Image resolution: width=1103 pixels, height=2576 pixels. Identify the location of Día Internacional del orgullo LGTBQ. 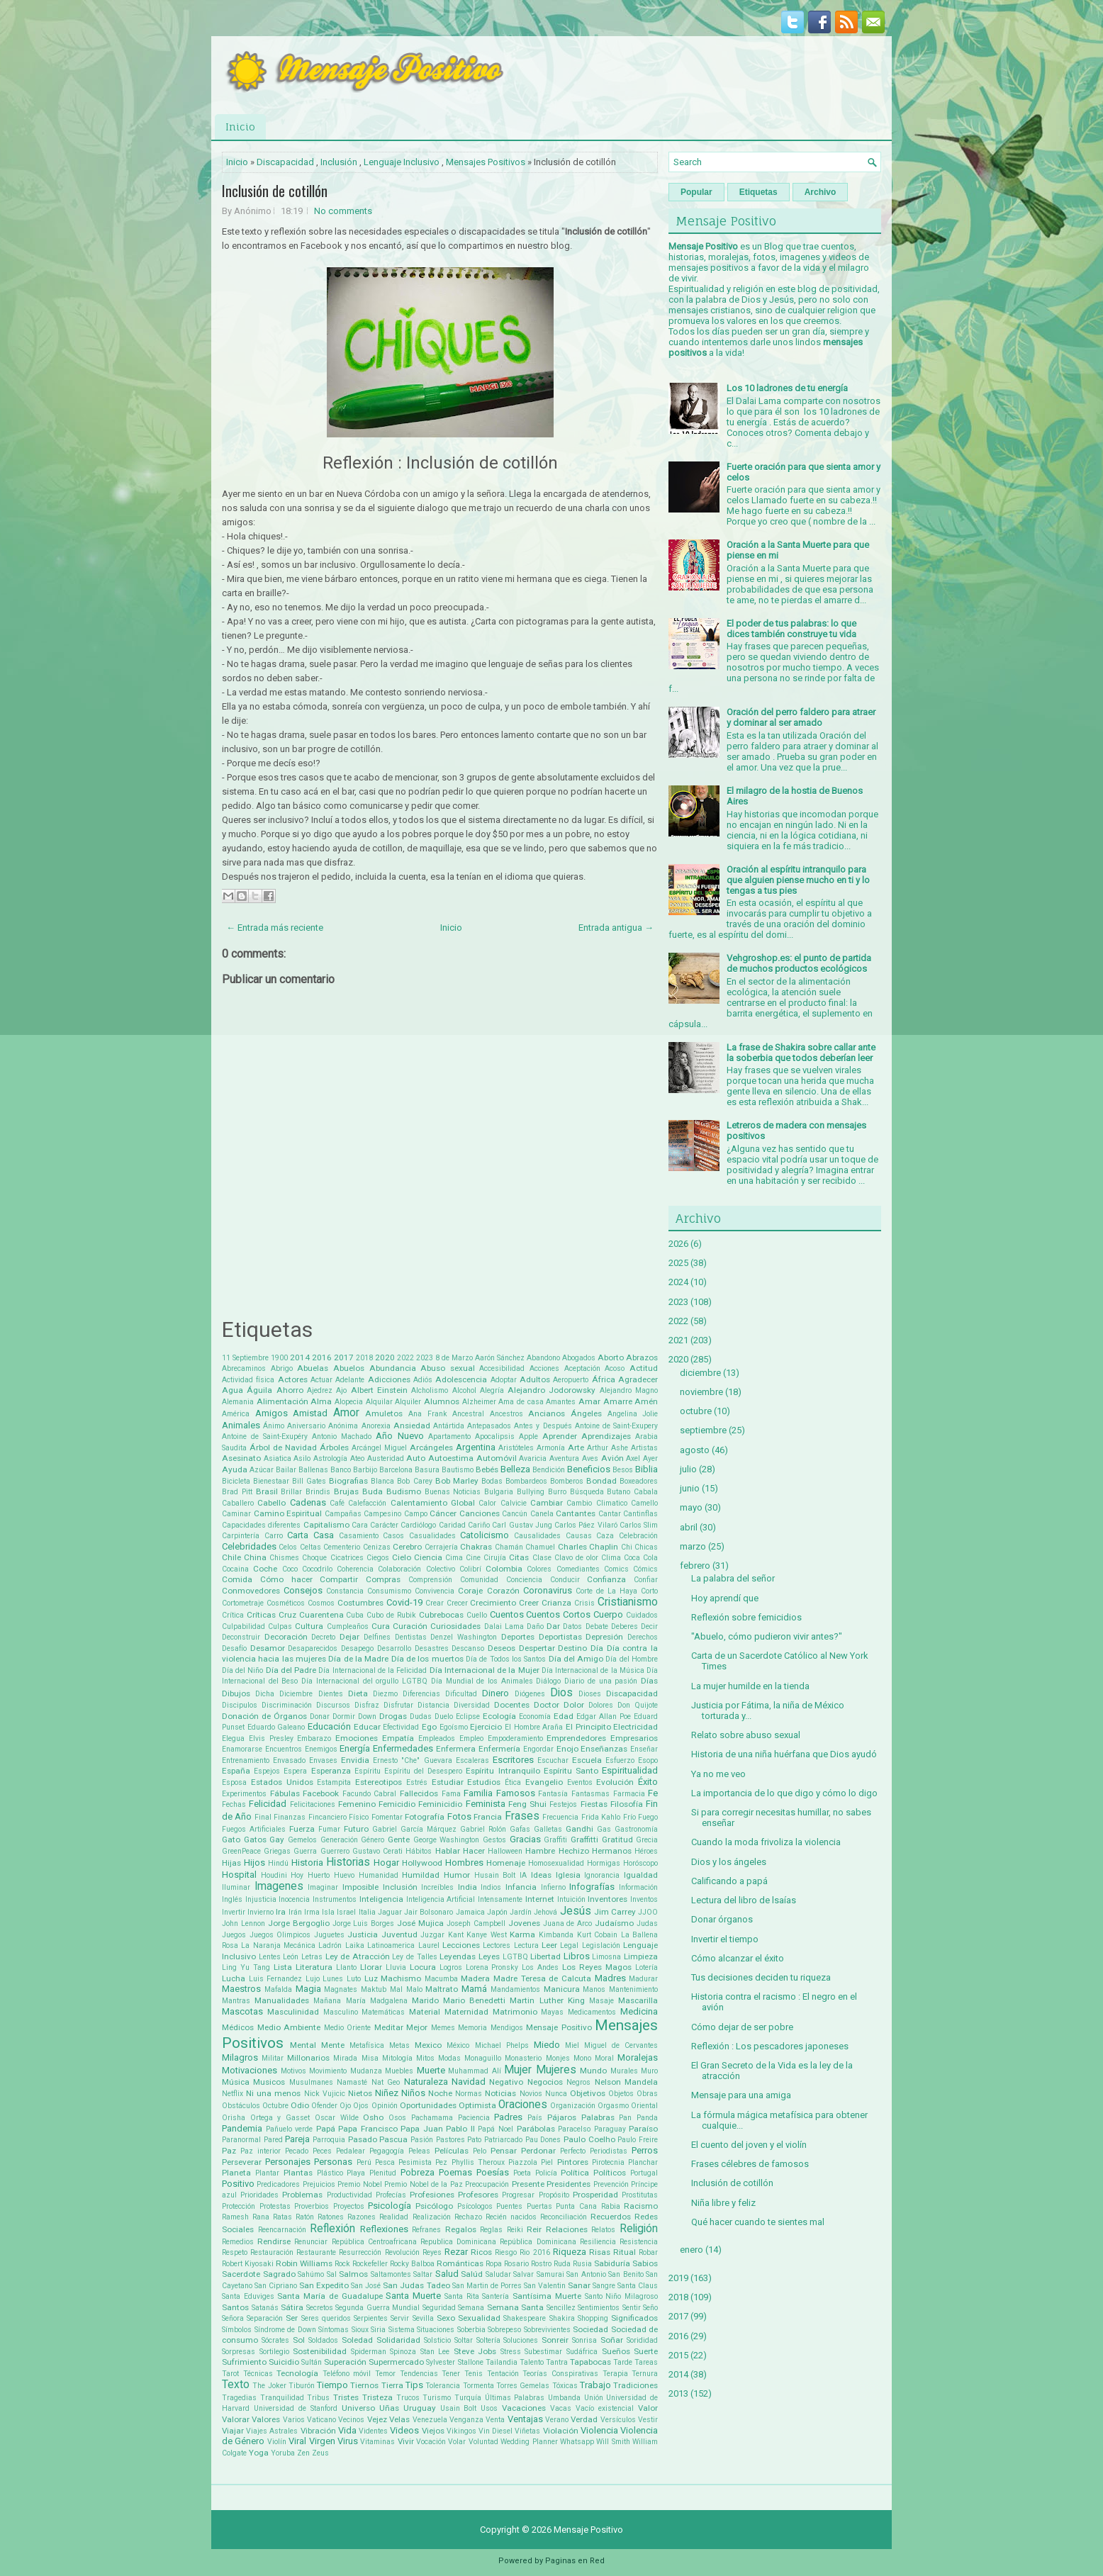
(364, 1681).